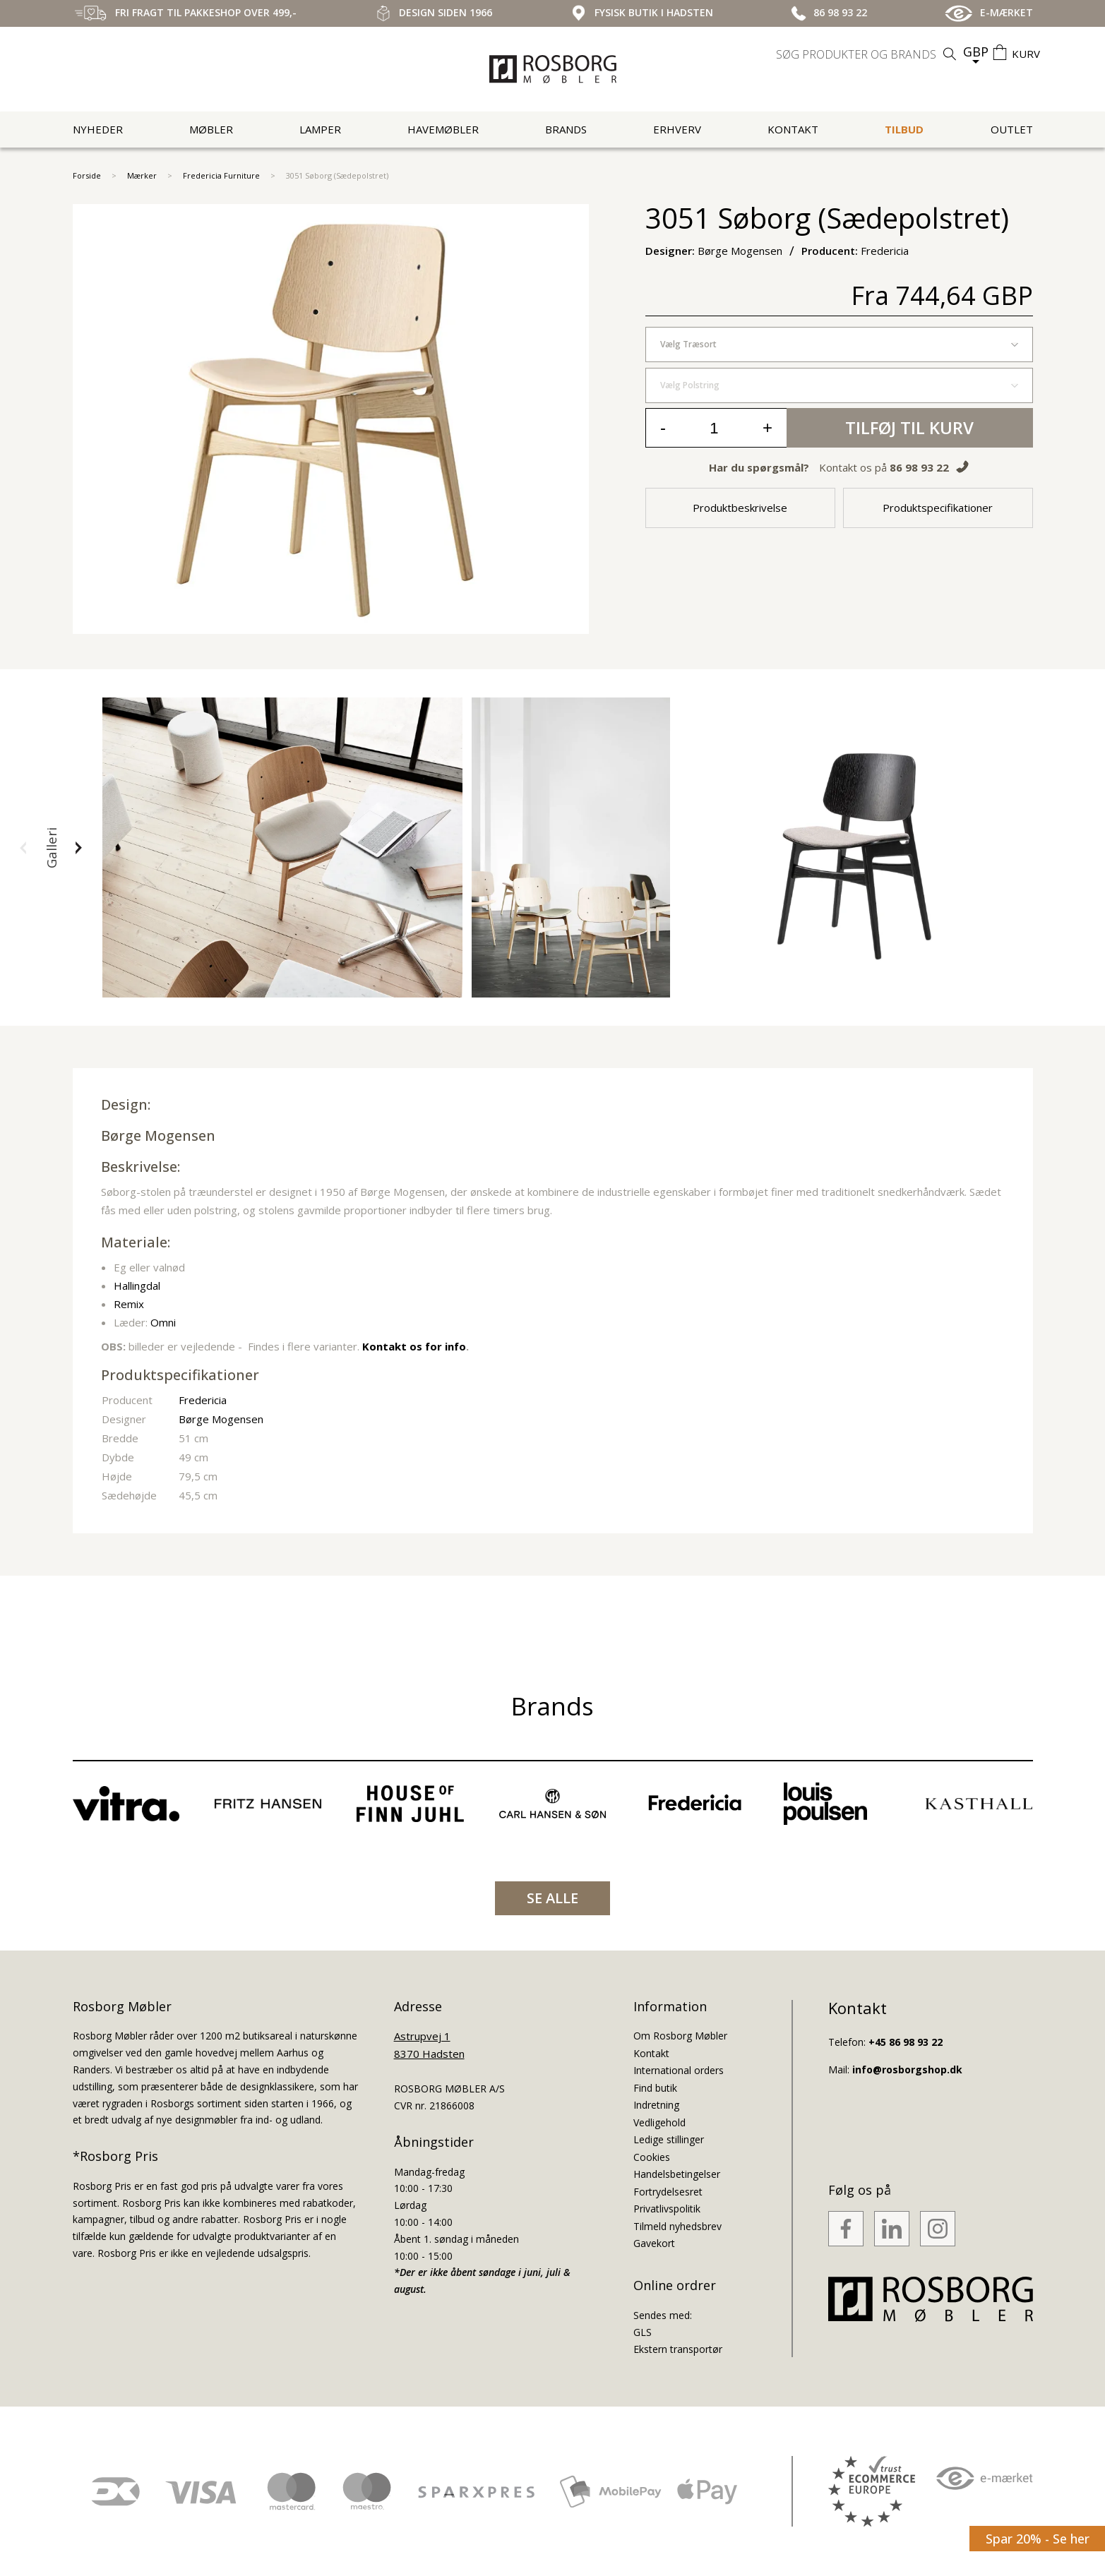  Describe the element at coordinates (320, 129) in the screenshot. I see `Lamper` at that location.